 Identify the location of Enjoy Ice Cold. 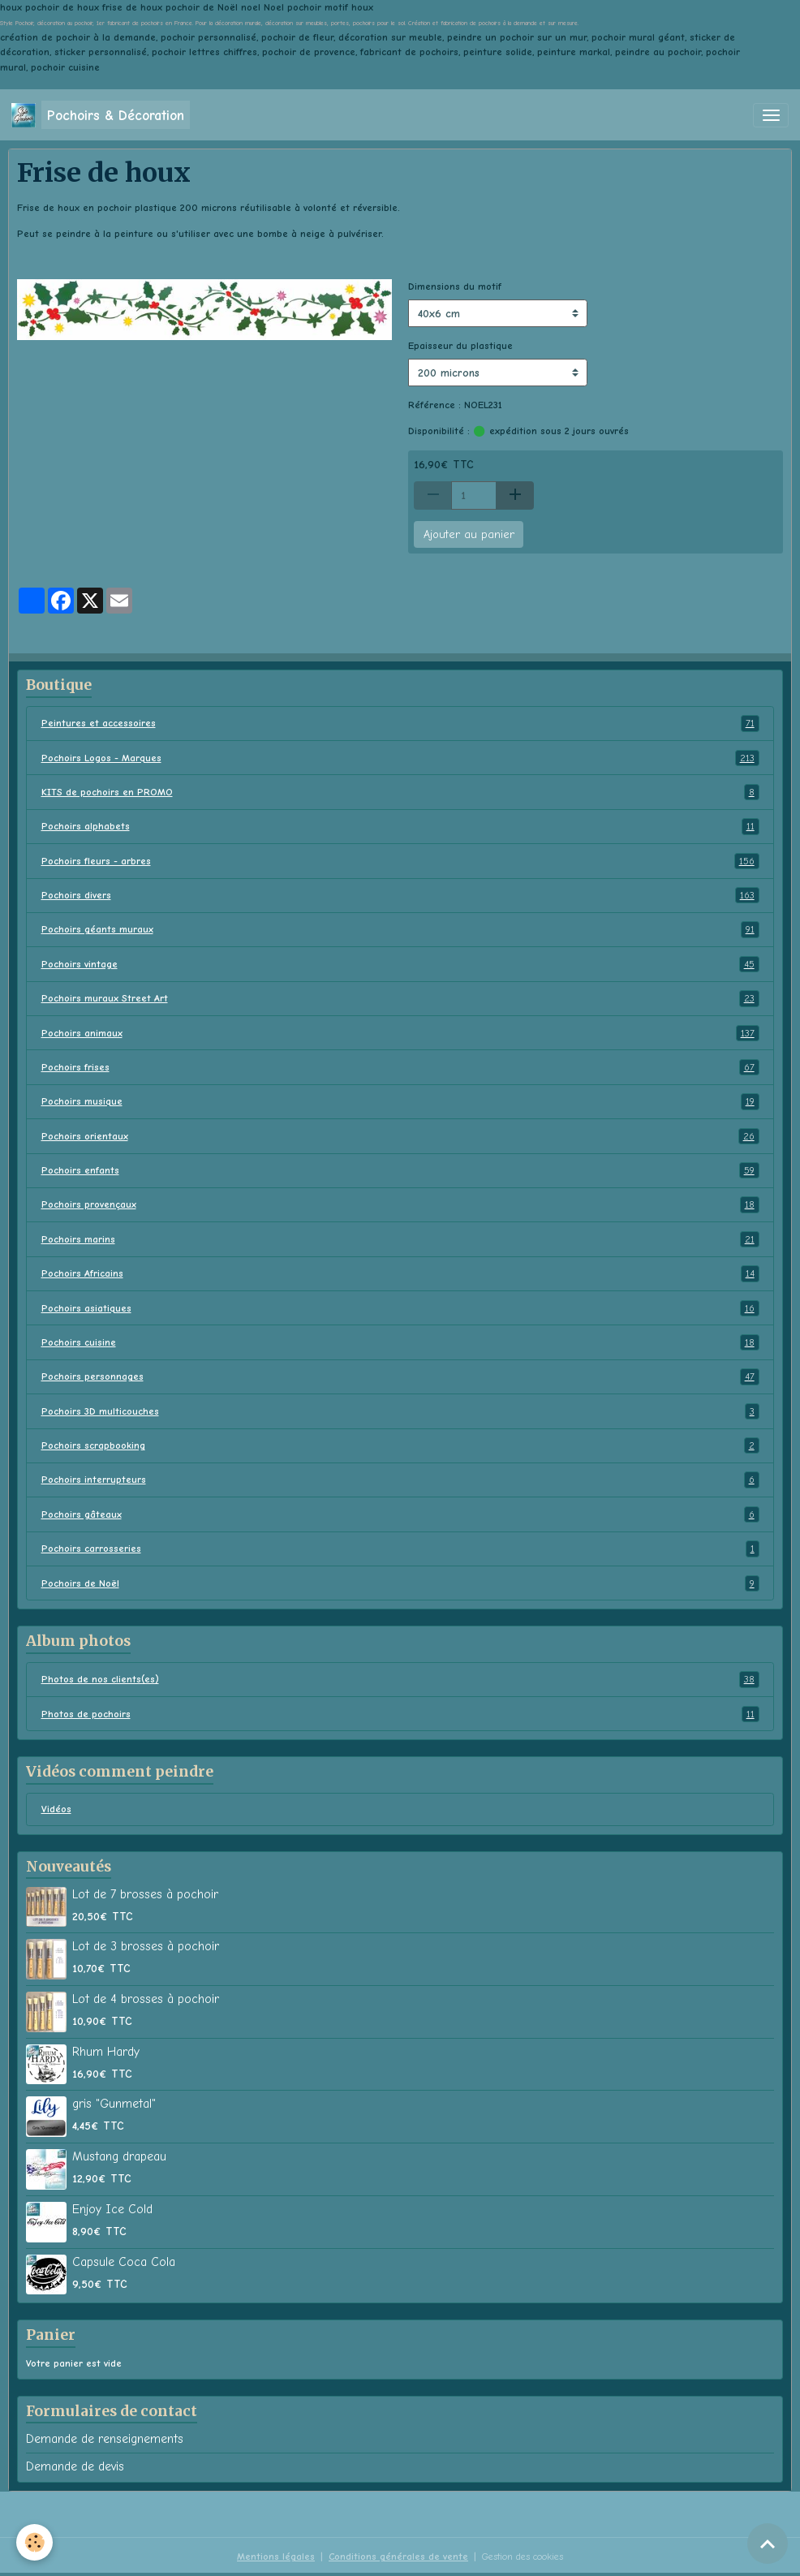
(112, 2209).